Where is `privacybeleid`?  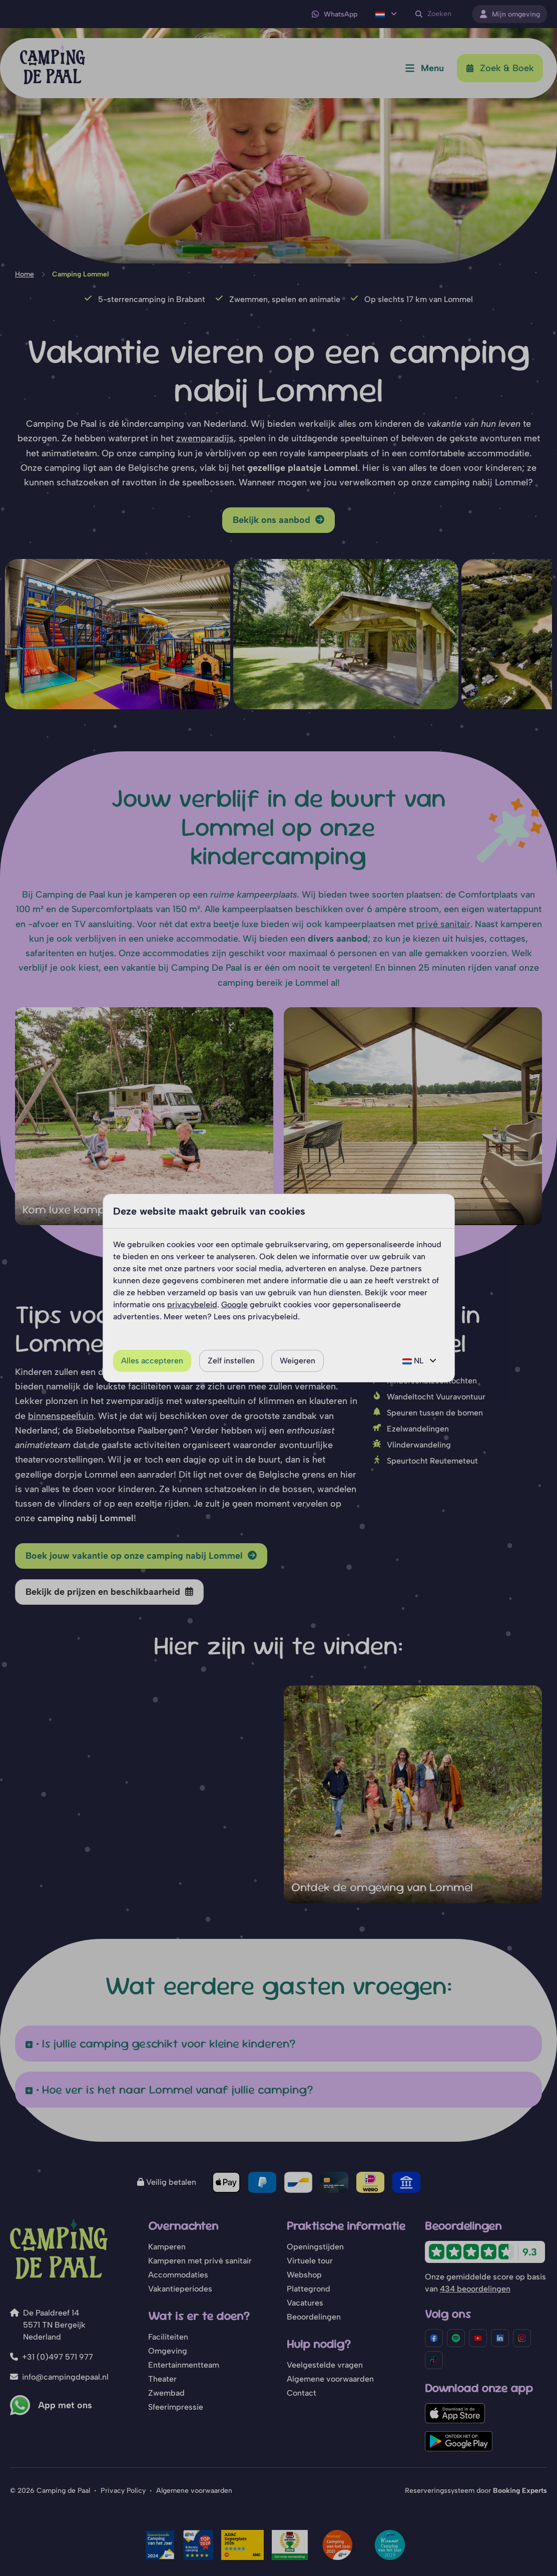 privacybeleid is located at coordinates (192, 1304).